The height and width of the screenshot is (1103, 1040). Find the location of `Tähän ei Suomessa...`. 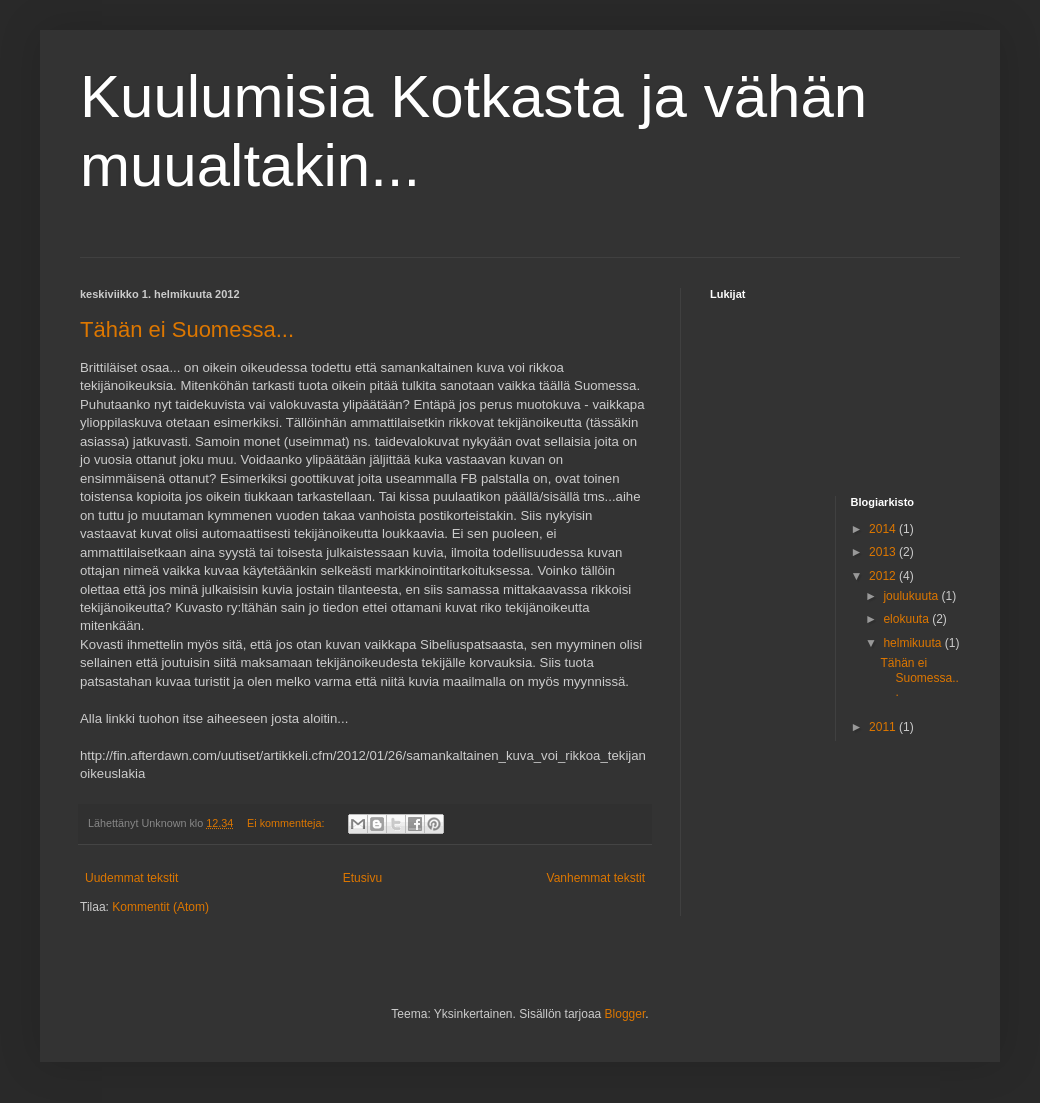

Tähän ei Suomessa... is located at coordinates (187, 329).